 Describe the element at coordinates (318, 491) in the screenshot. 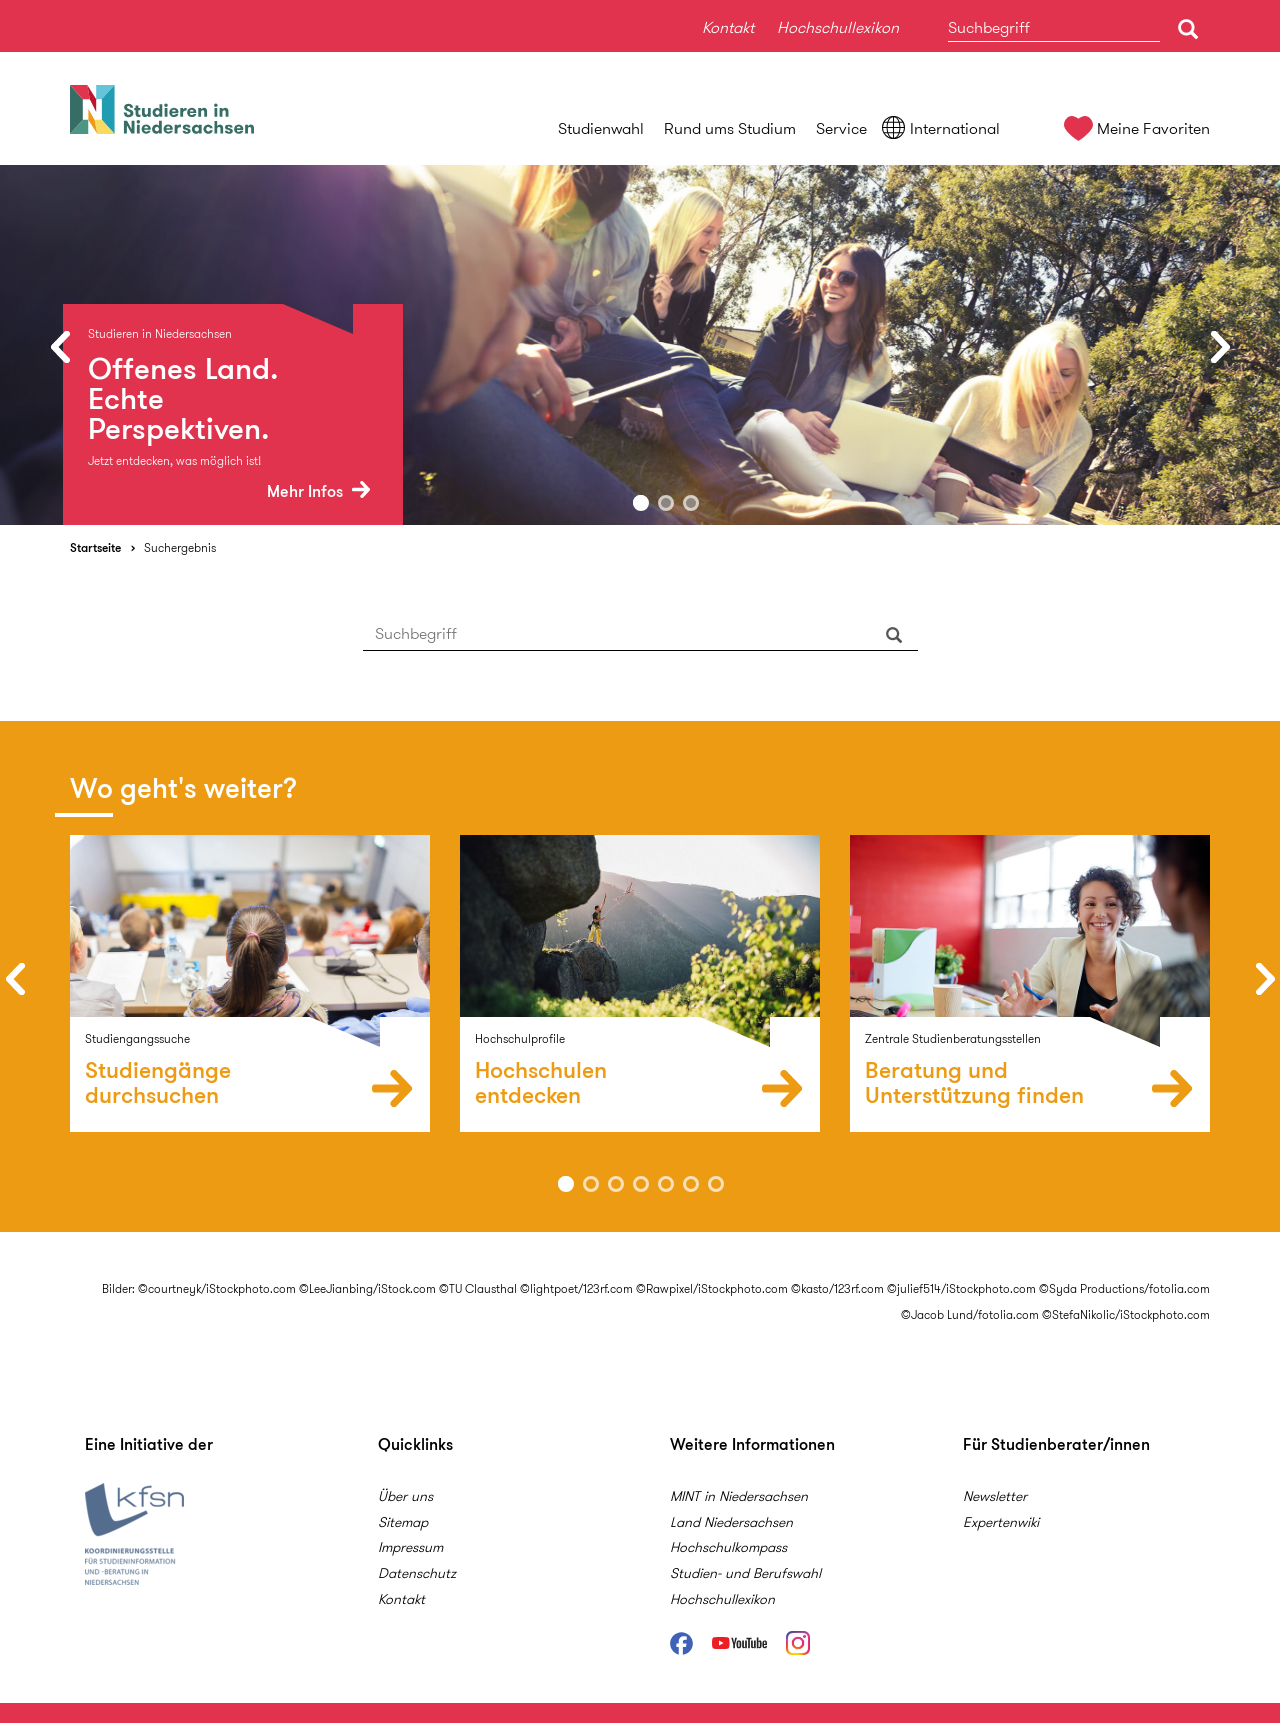

I see `Mehr Infos` at that location.